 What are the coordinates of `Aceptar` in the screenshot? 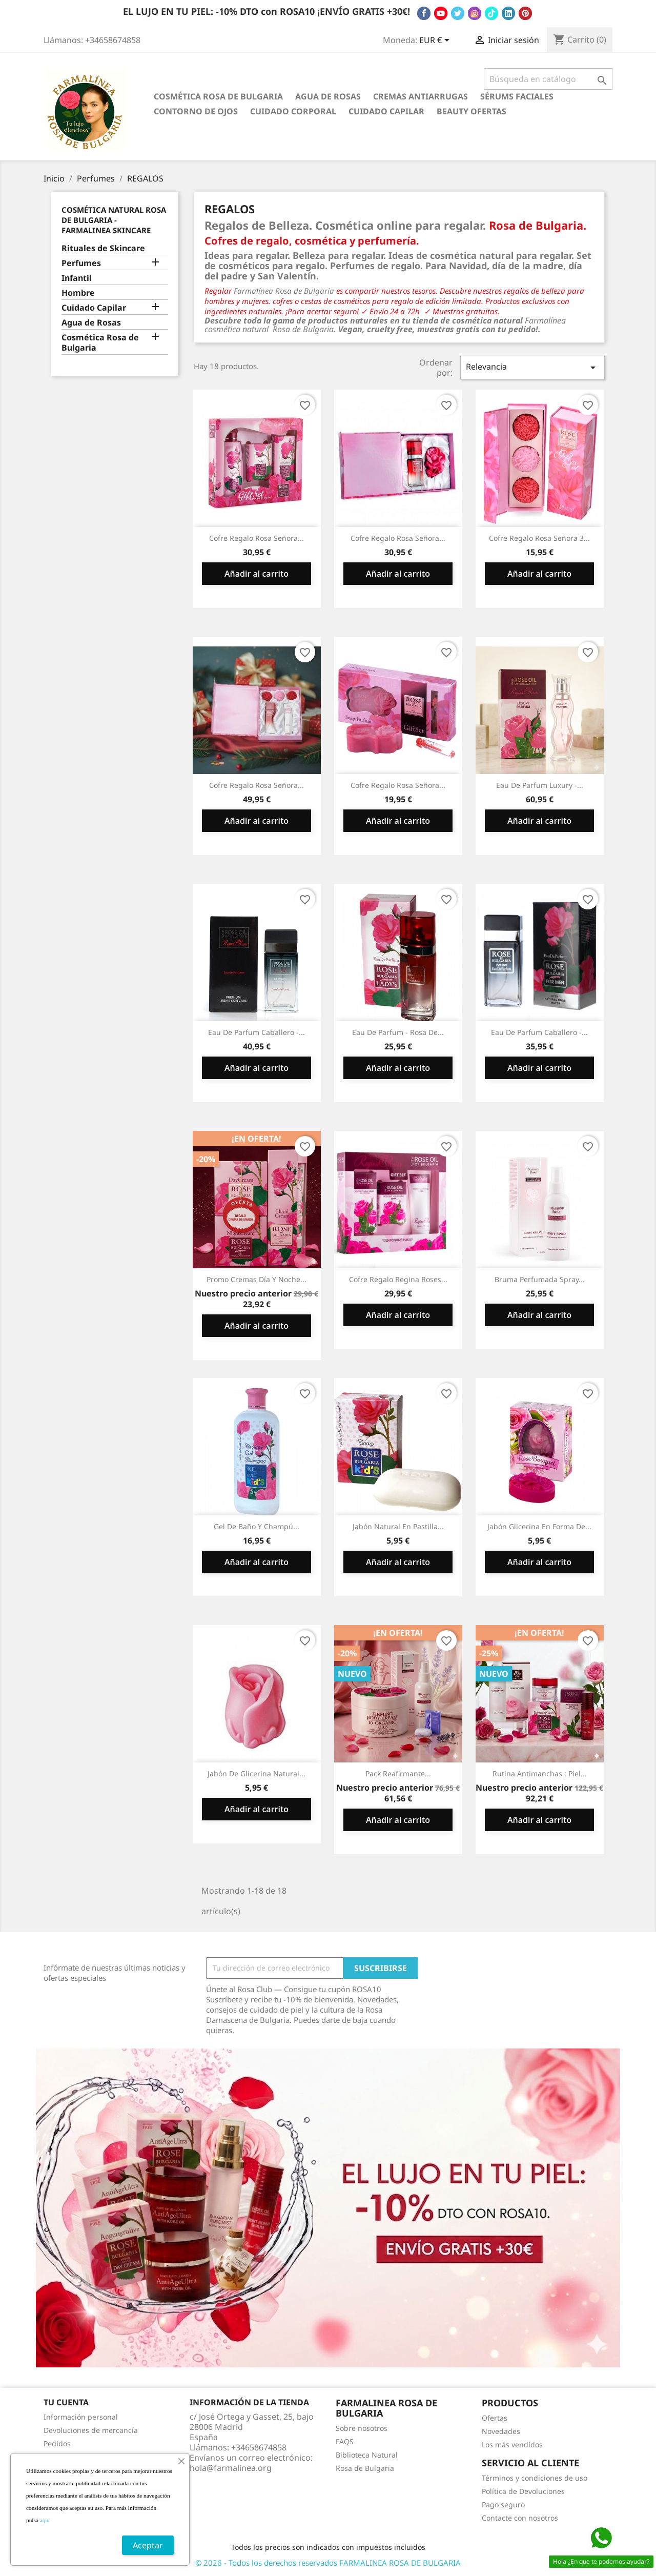 It's located at (148, 2545).